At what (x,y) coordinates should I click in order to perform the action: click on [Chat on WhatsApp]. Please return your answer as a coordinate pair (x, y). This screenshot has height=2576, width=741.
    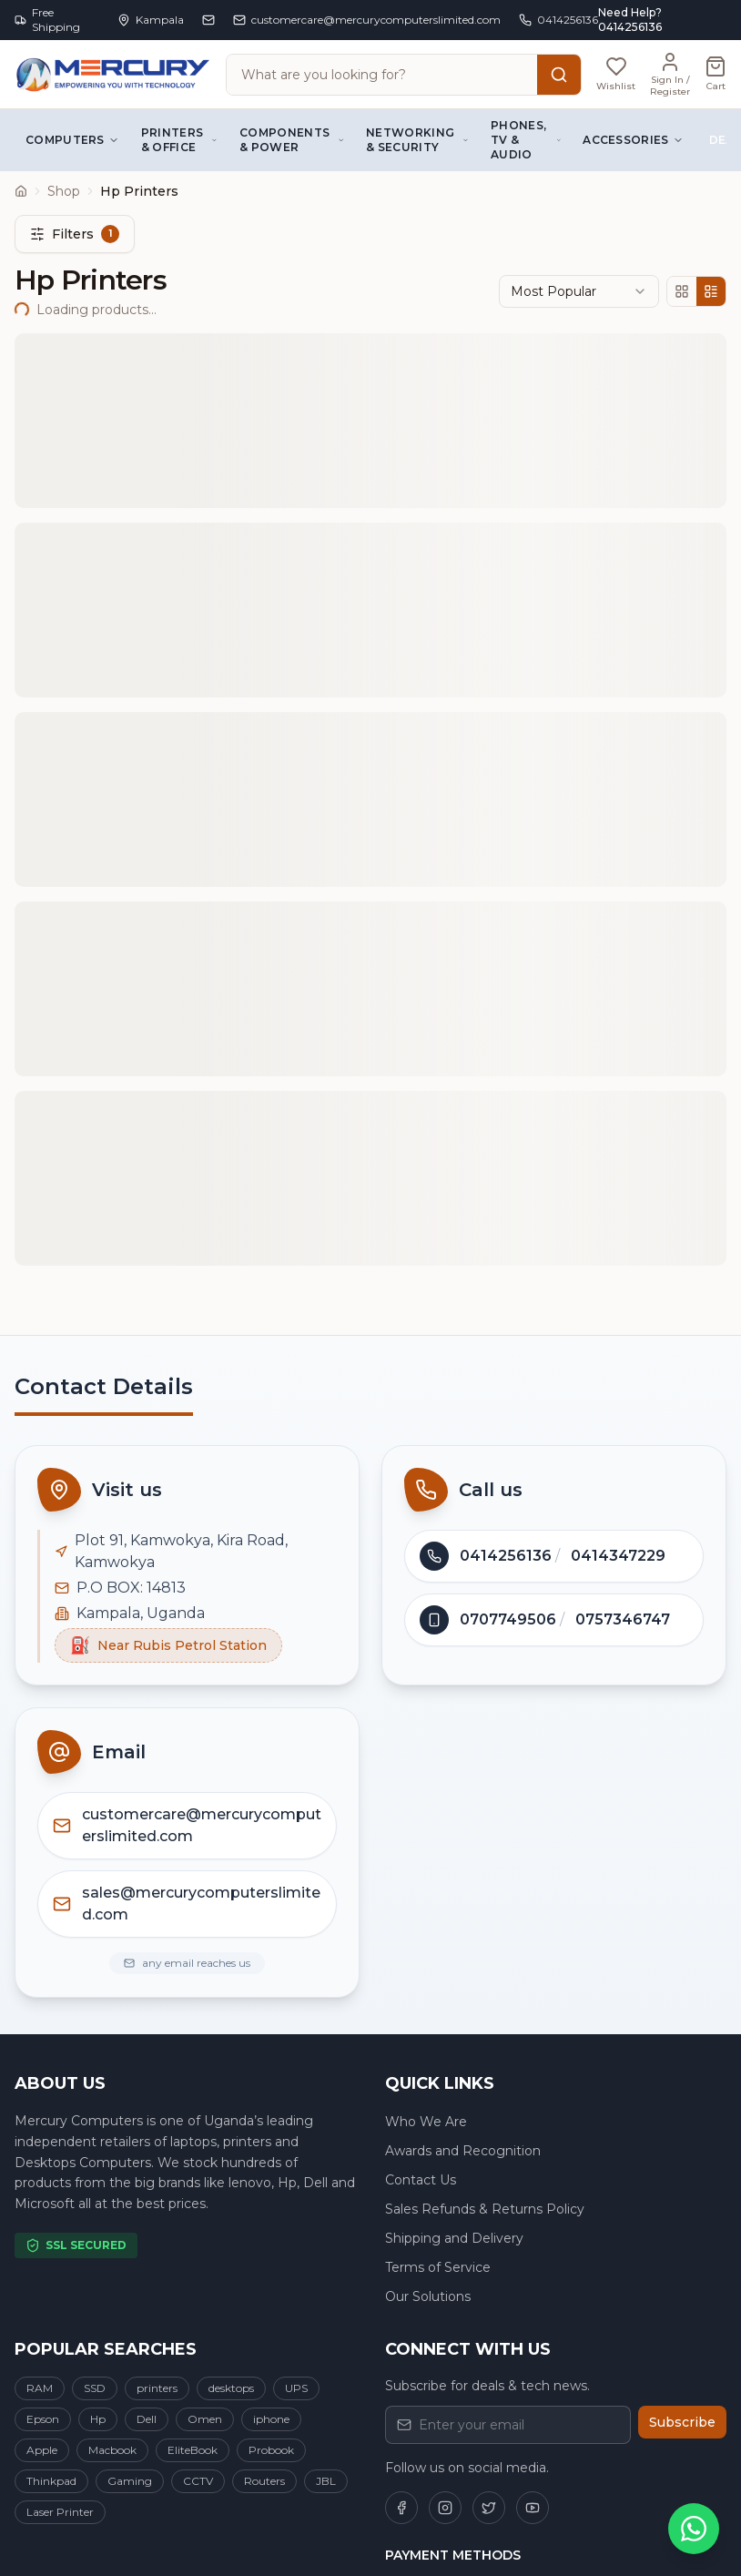
    Looking at the image, I should click on (693, 2528).